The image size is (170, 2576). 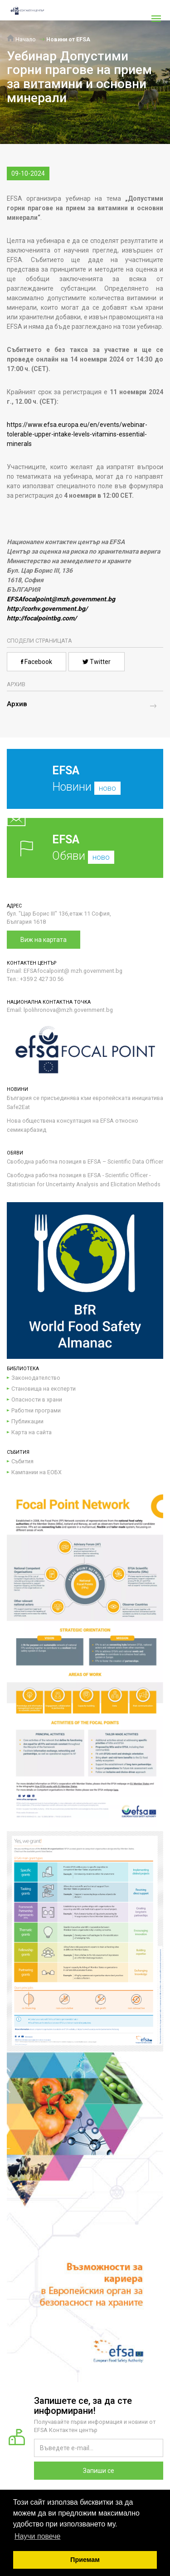 I want to click on Виж на картата, so click(x=43, y=939).